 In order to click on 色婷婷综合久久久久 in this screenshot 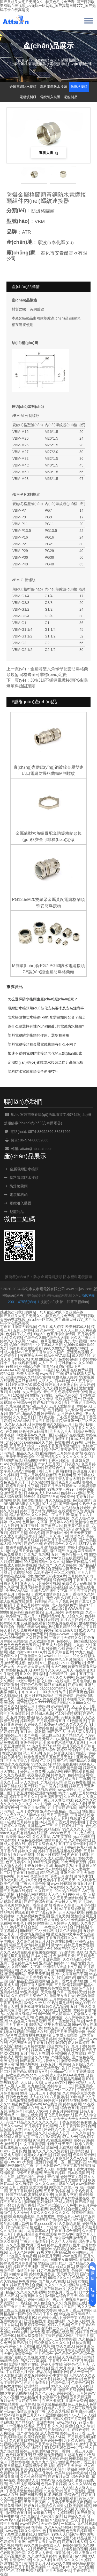, I will do `click(60, 1544)`.